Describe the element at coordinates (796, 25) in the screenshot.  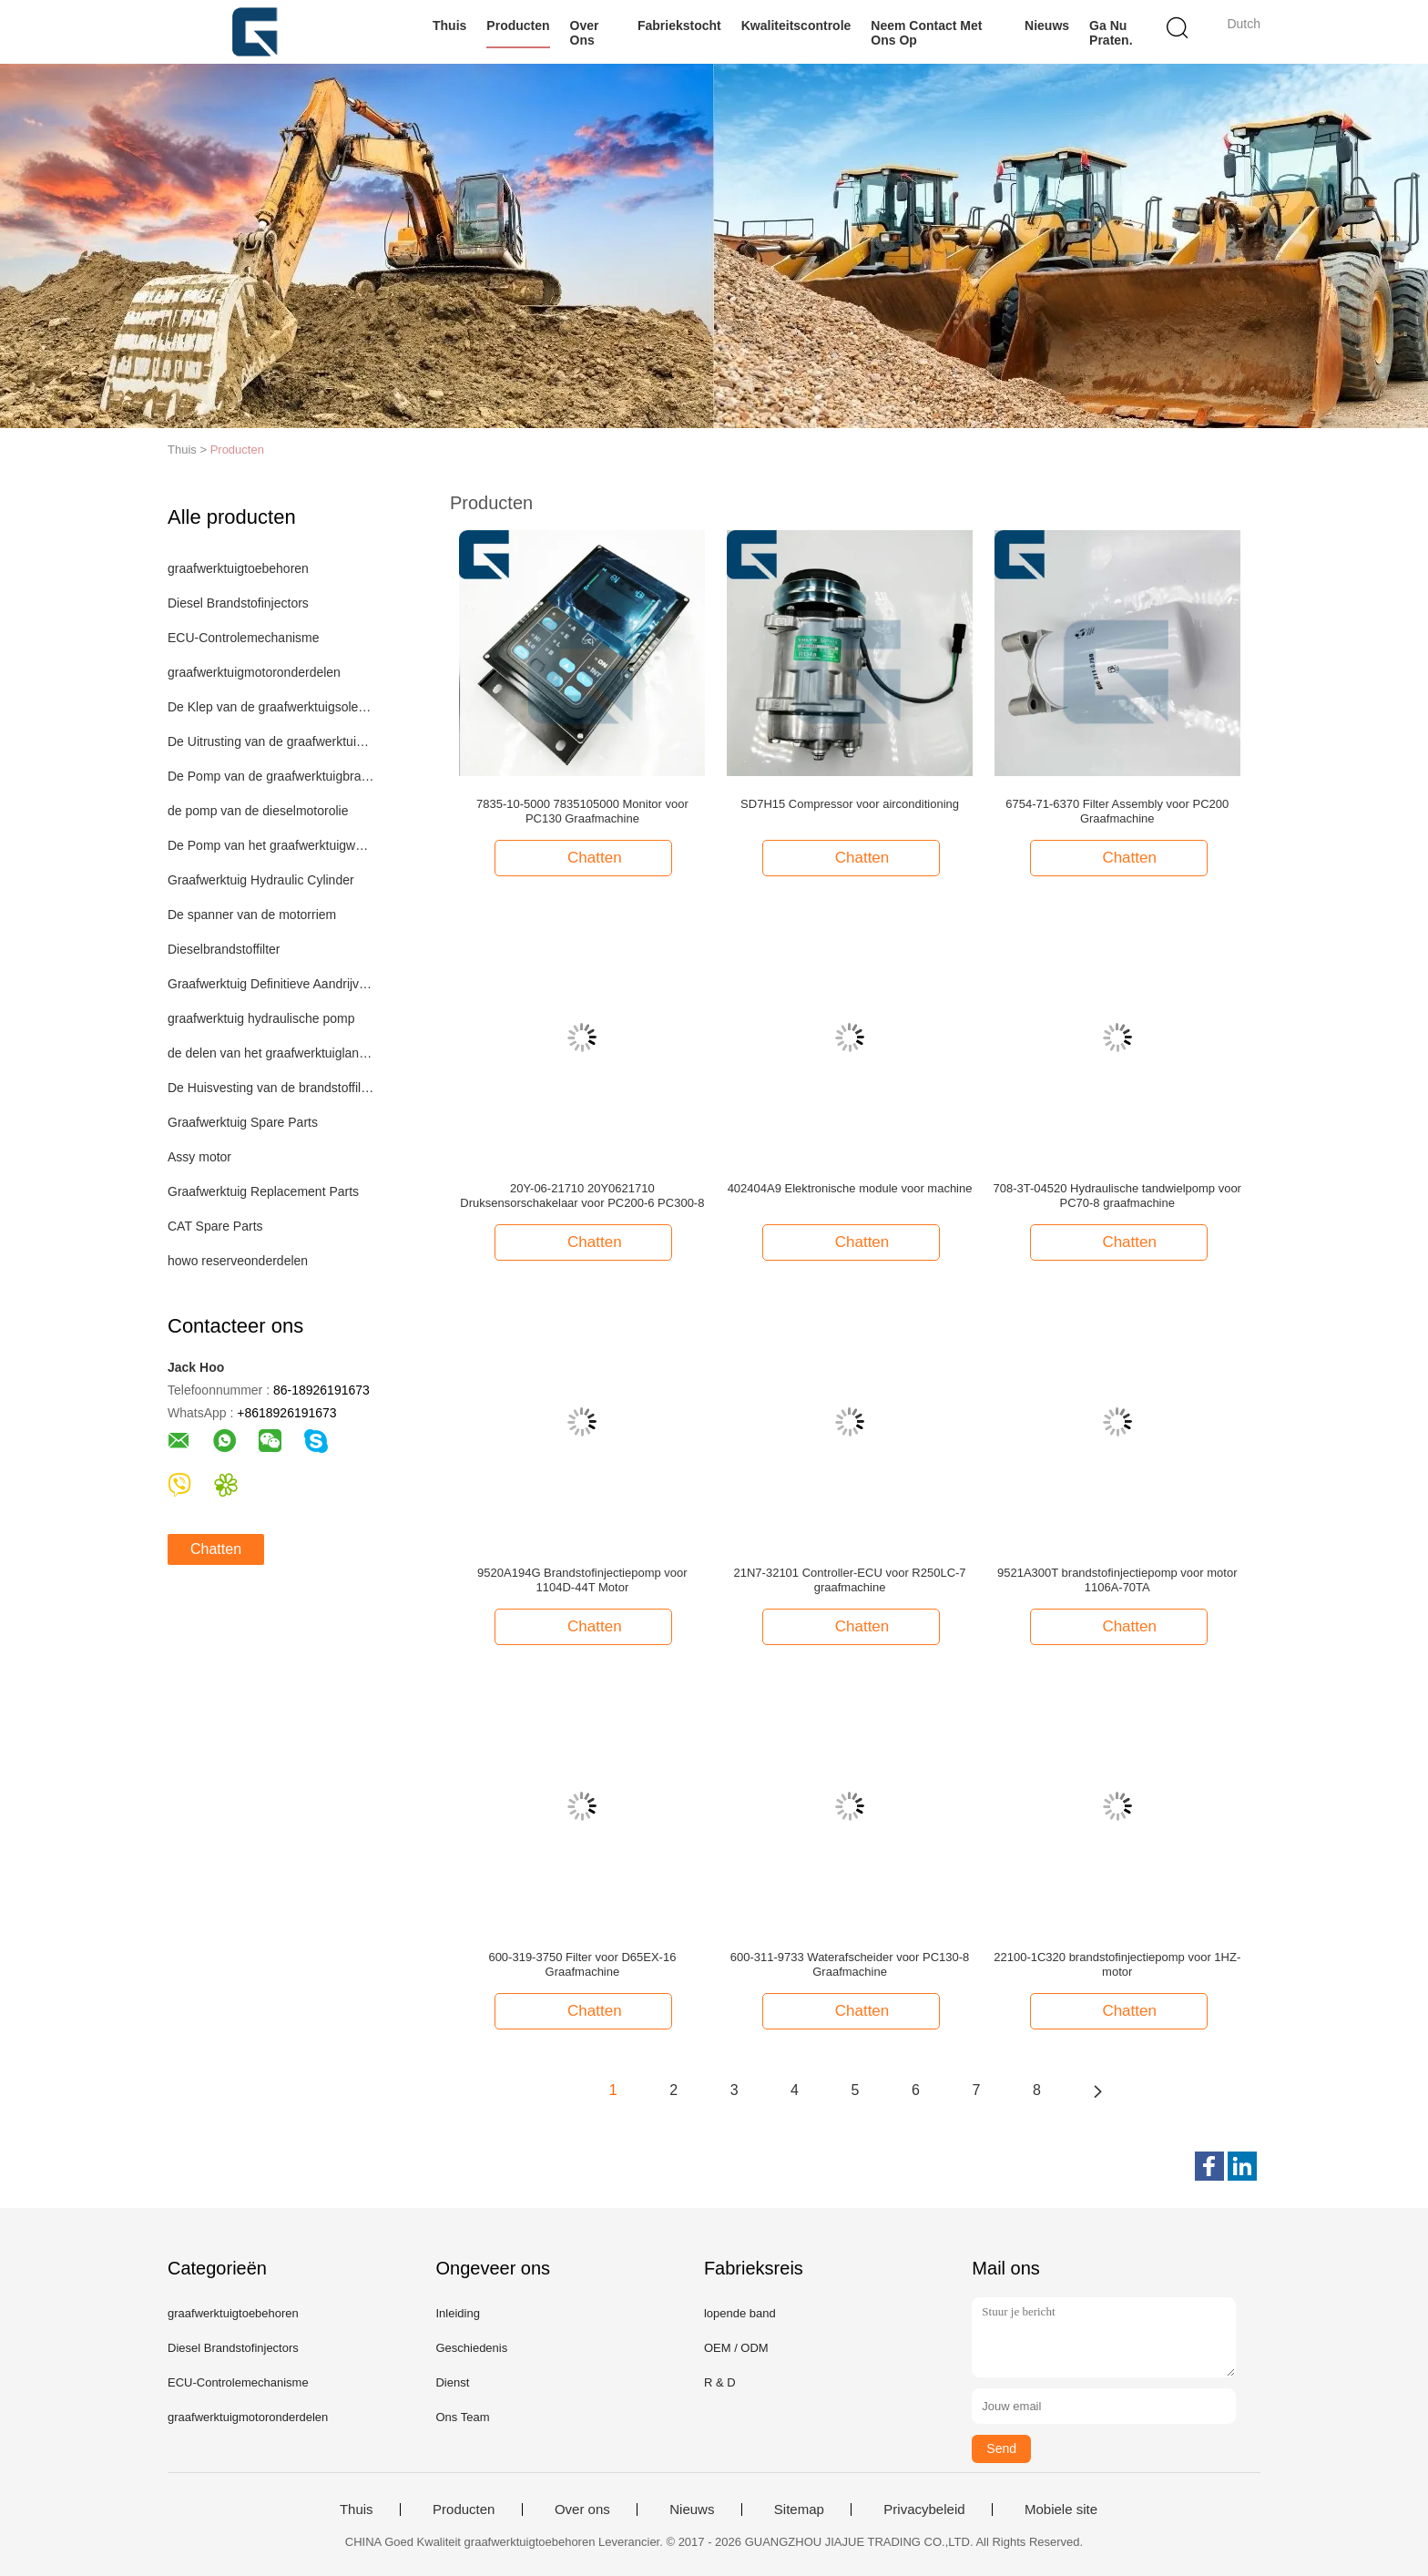
I see `Kwaliteitscontrole` at that location.